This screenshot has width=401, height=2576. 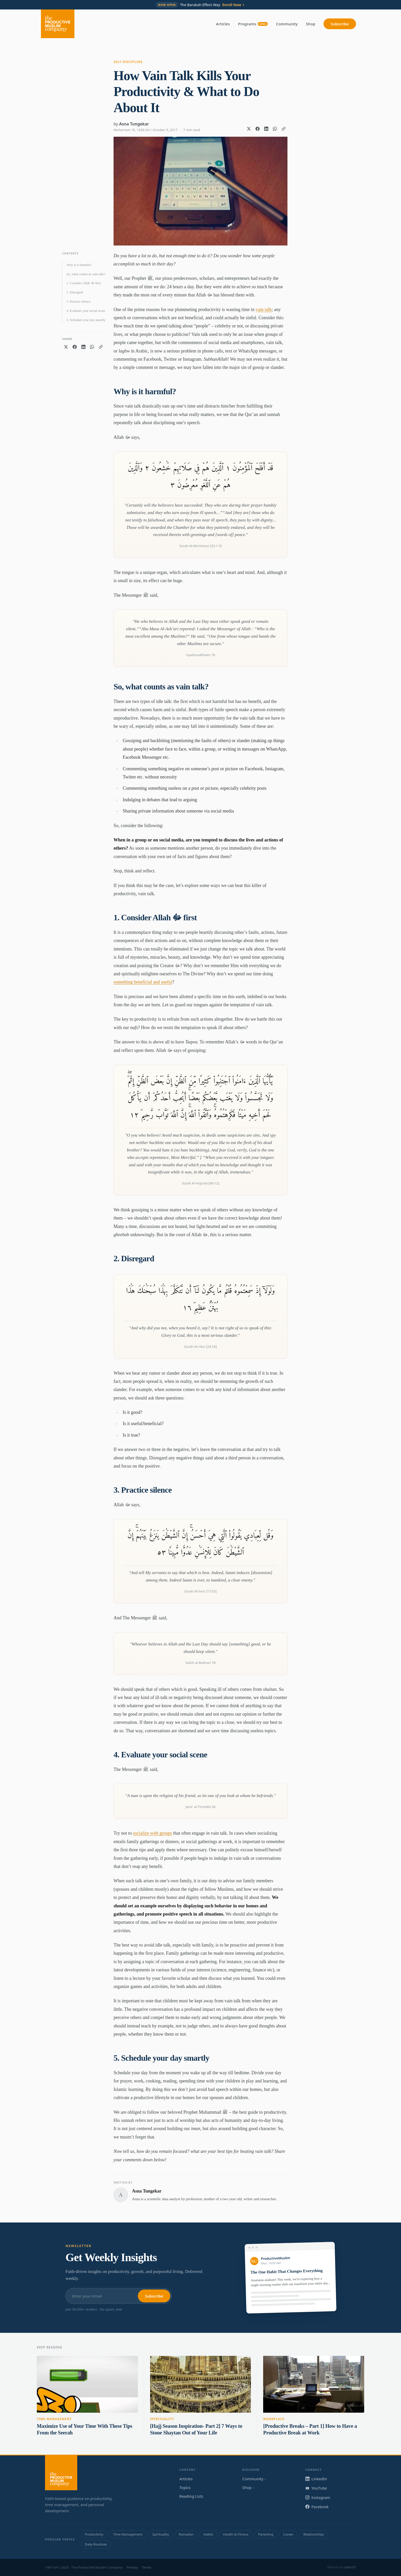 What do you see at coordinates (200, 1346) in the screenshot?
I see `Surah An-Nur [24:16]` at bounding box center [200, 1346].